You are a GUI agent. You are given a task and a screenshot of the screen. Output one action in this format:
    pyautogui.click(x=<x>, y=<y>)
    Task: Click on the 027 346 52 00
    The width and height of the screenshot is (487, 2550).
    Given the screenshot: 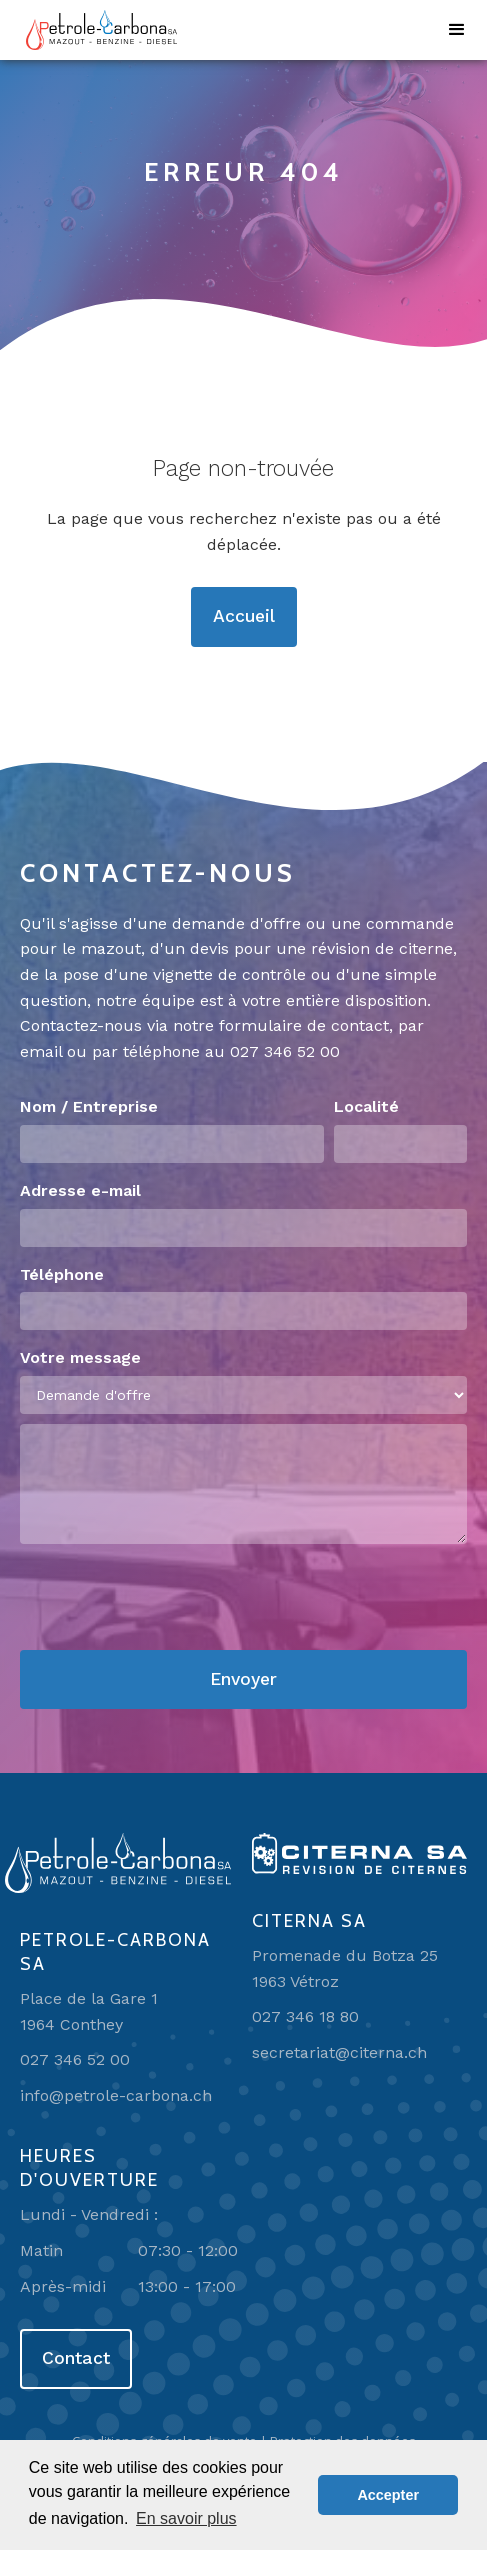 What is the action you would take?
    pyautogui.click(x=285, y=1051)
    